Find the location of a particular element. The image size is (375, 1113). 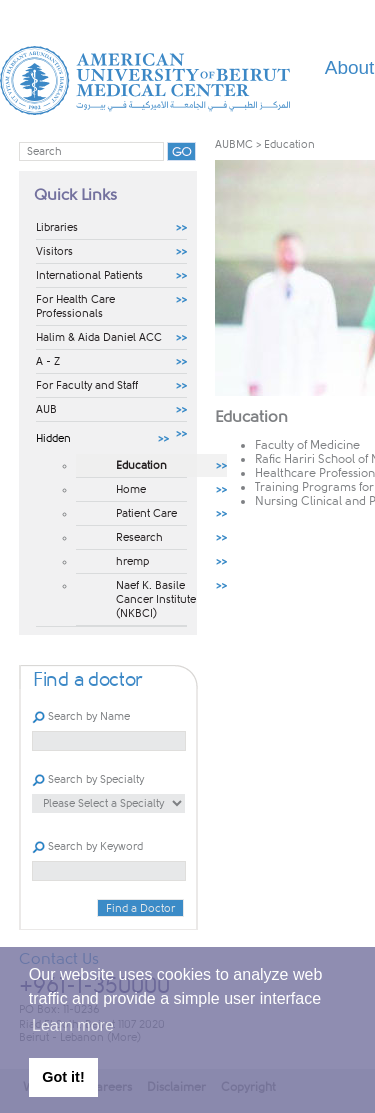

AUBMC is located at coordinates (234, 144).